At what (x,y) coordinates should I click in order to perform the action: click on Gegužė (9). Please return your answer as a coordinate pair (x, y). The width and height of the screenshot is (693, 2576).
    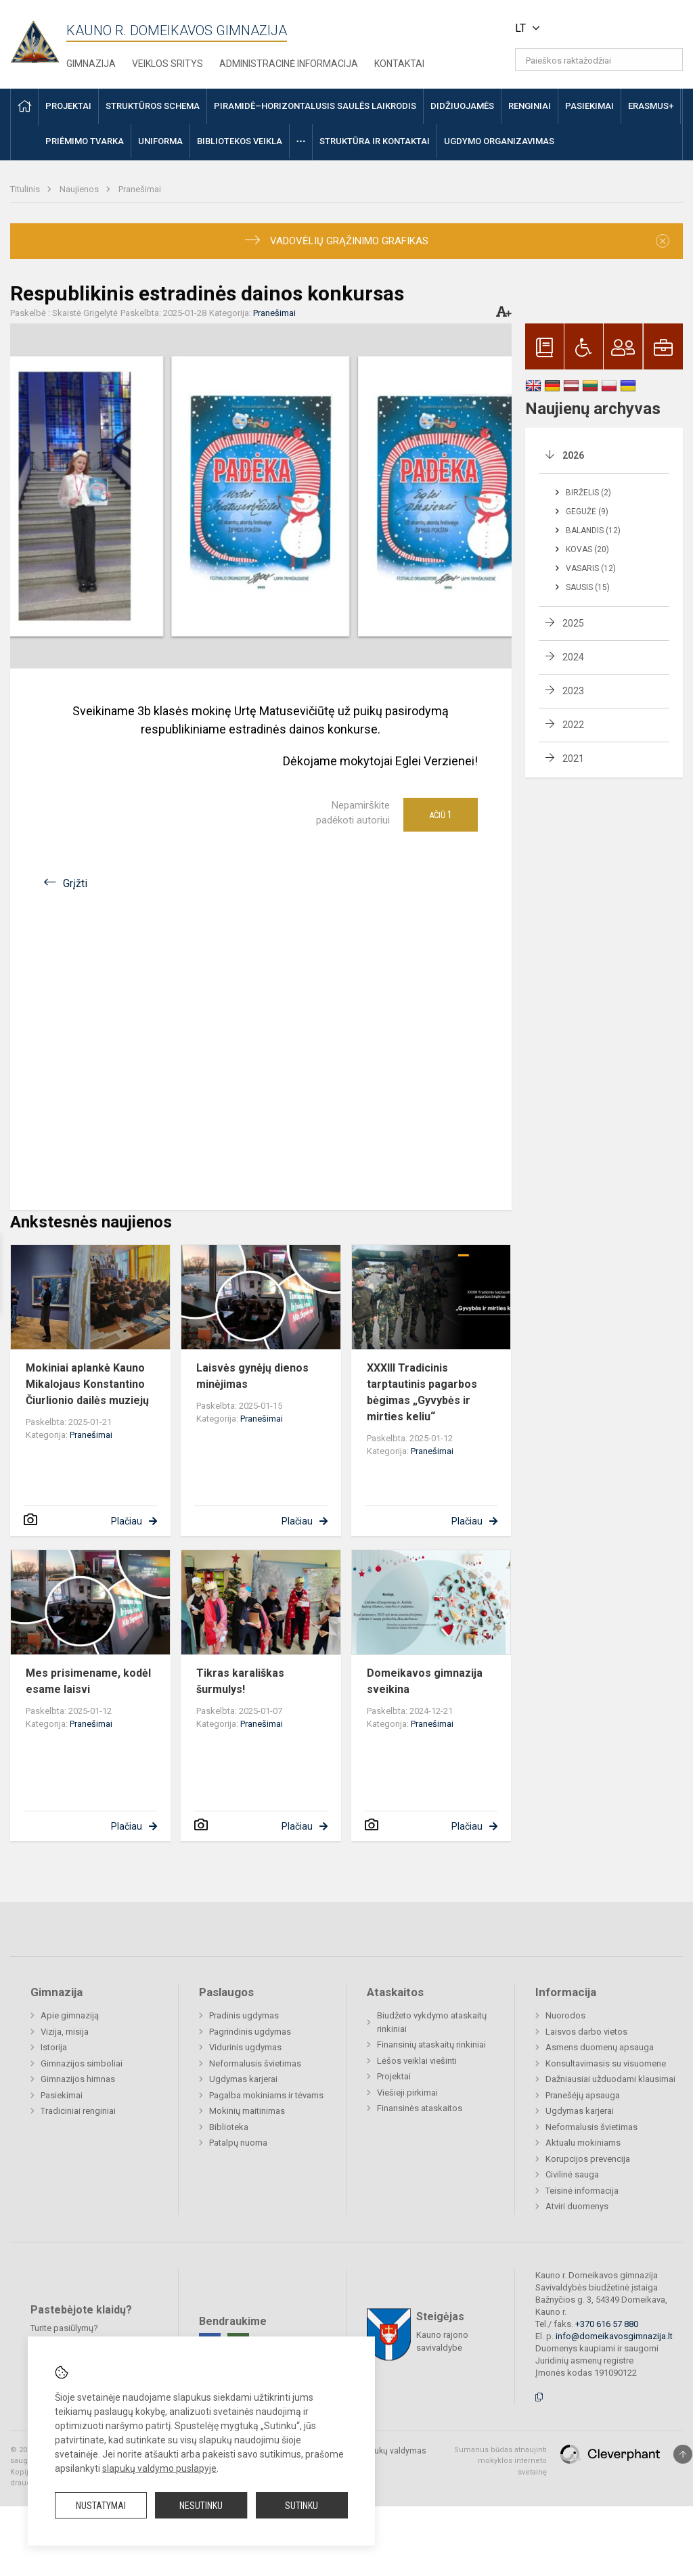
    Looking at the image, I should click on (587, 511).